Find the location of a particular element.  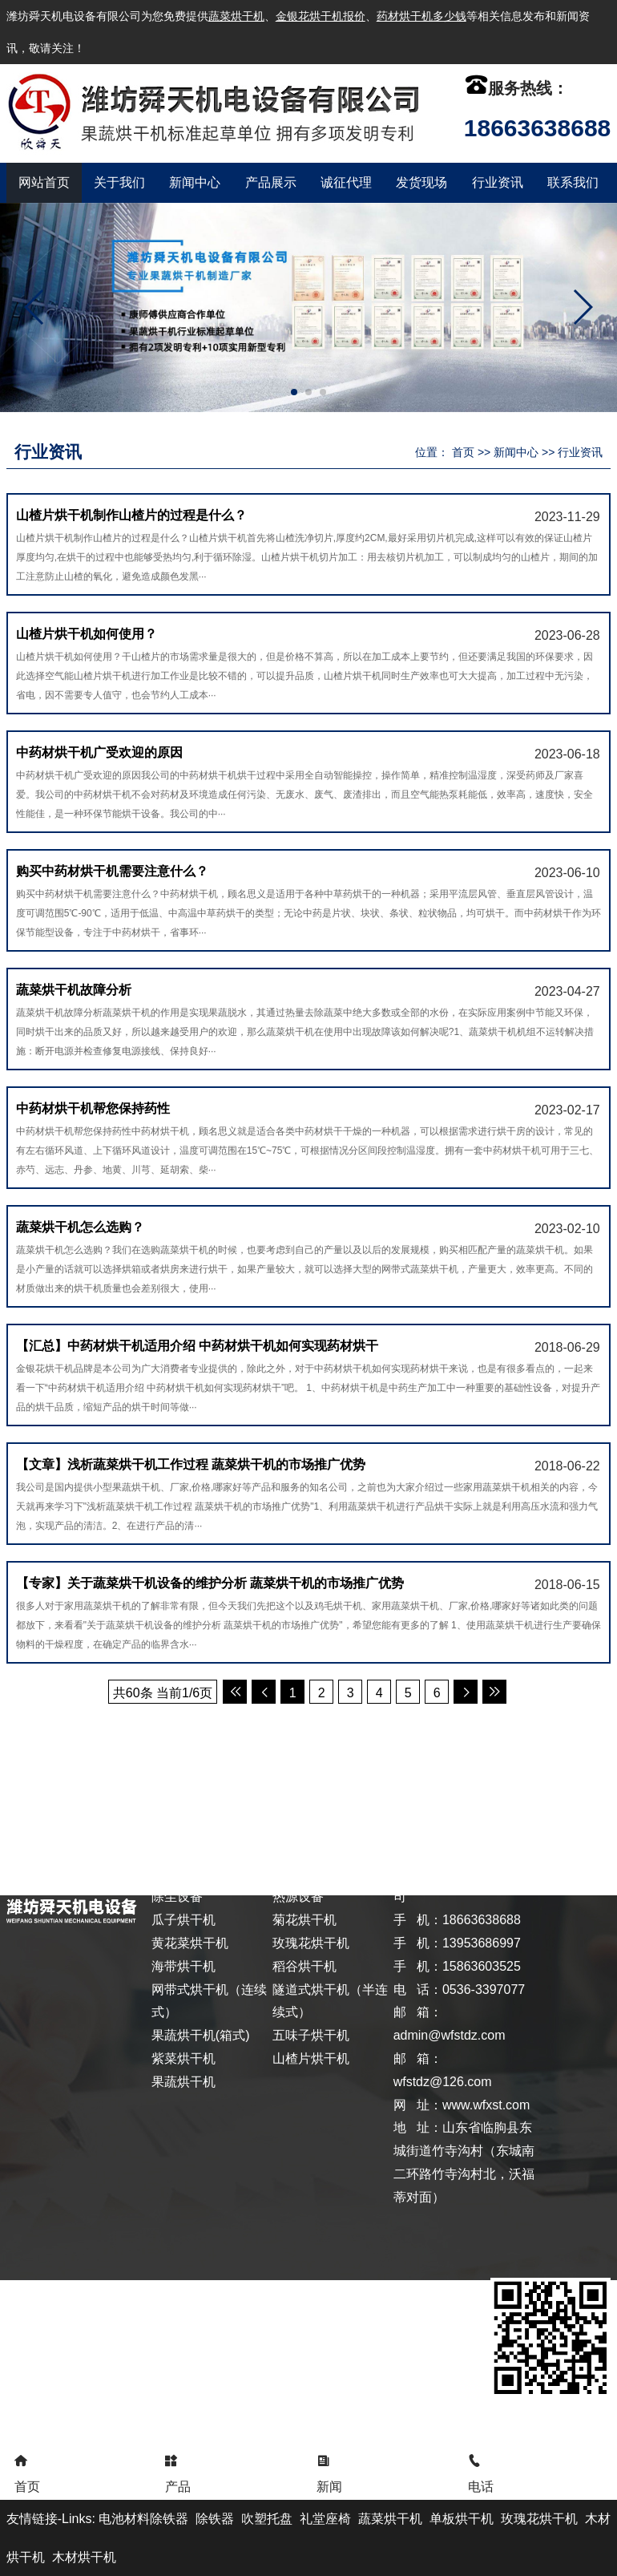

首页 is located at coordinates (463, 452).